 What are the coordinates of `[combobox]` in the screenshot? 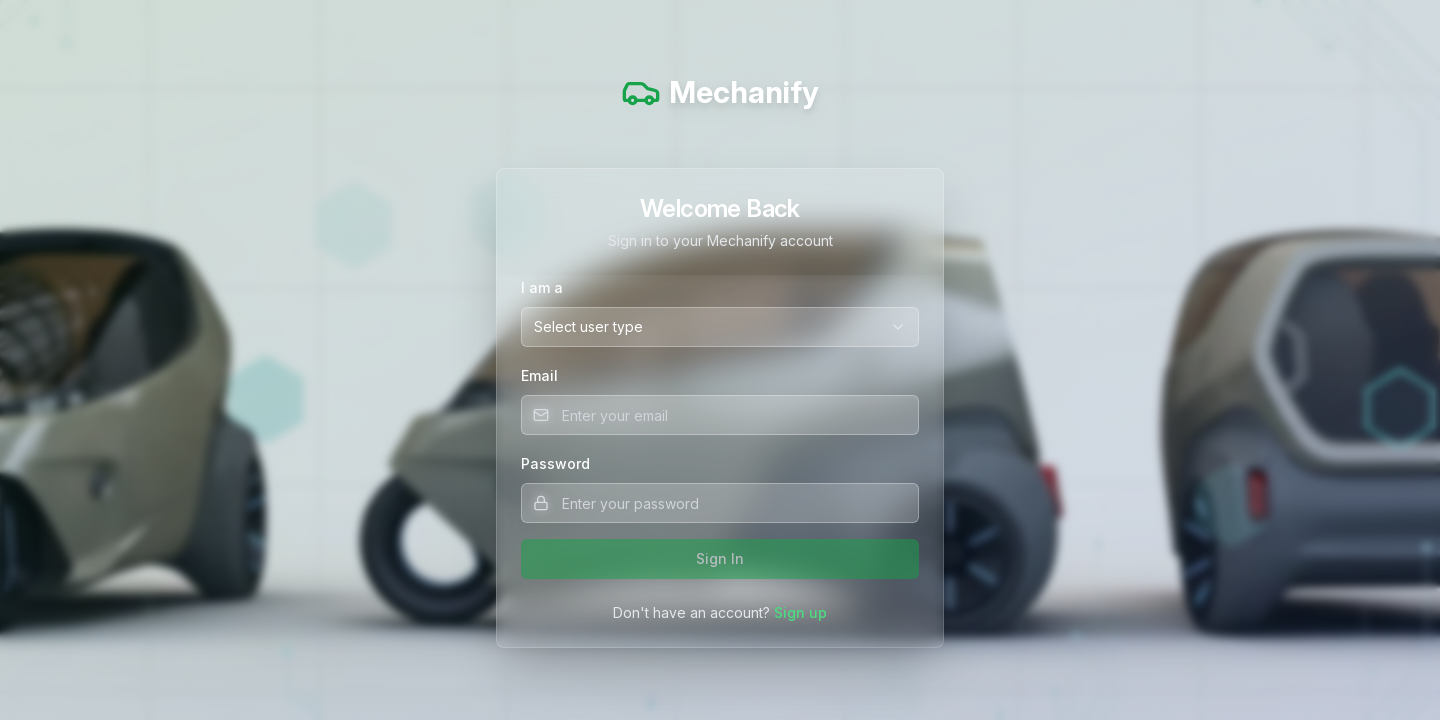 It's located at (720, 327).